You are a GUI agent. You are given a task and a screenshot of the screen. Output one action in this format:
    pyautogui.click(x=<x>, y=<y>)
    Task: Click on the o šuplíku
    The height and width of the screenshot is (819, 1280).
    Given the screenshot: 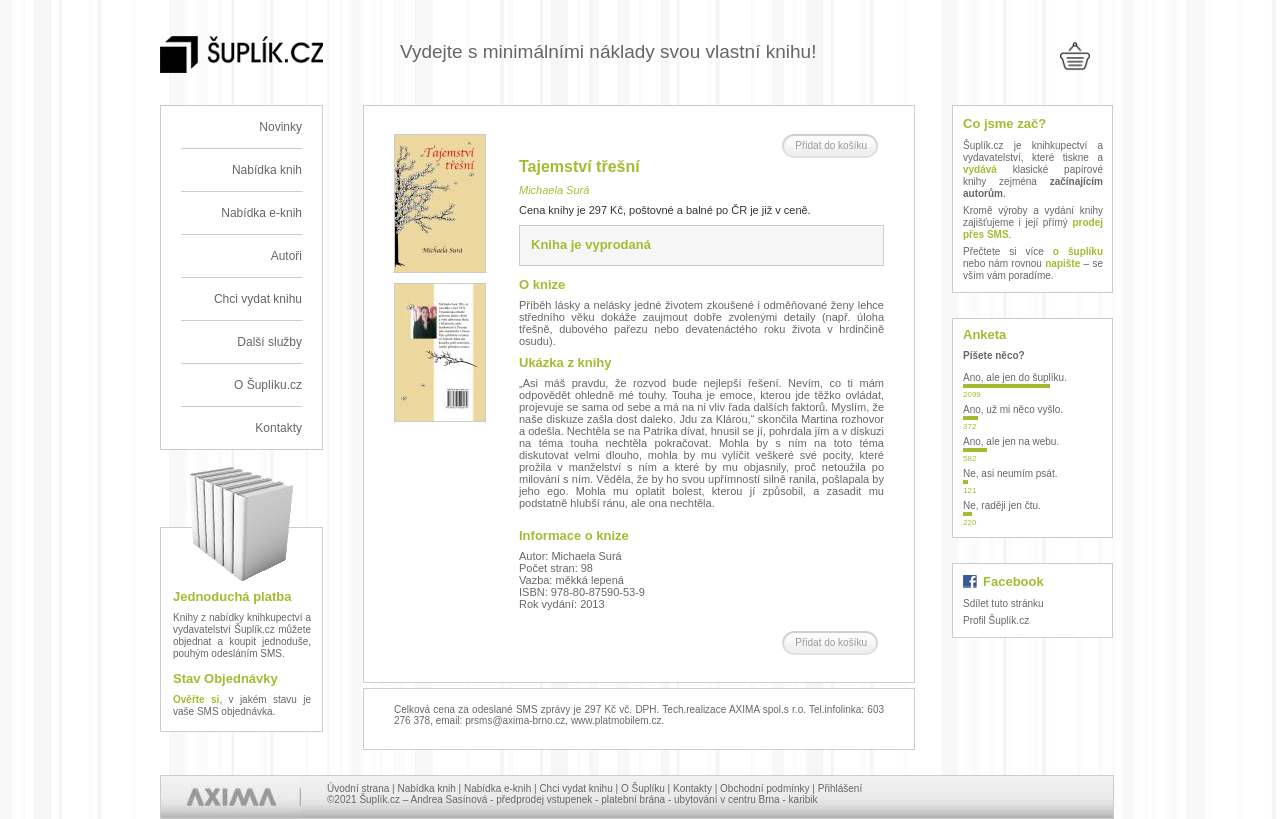 What is the action you would take?
    pyautogui.click(x=1078, y=251)
    